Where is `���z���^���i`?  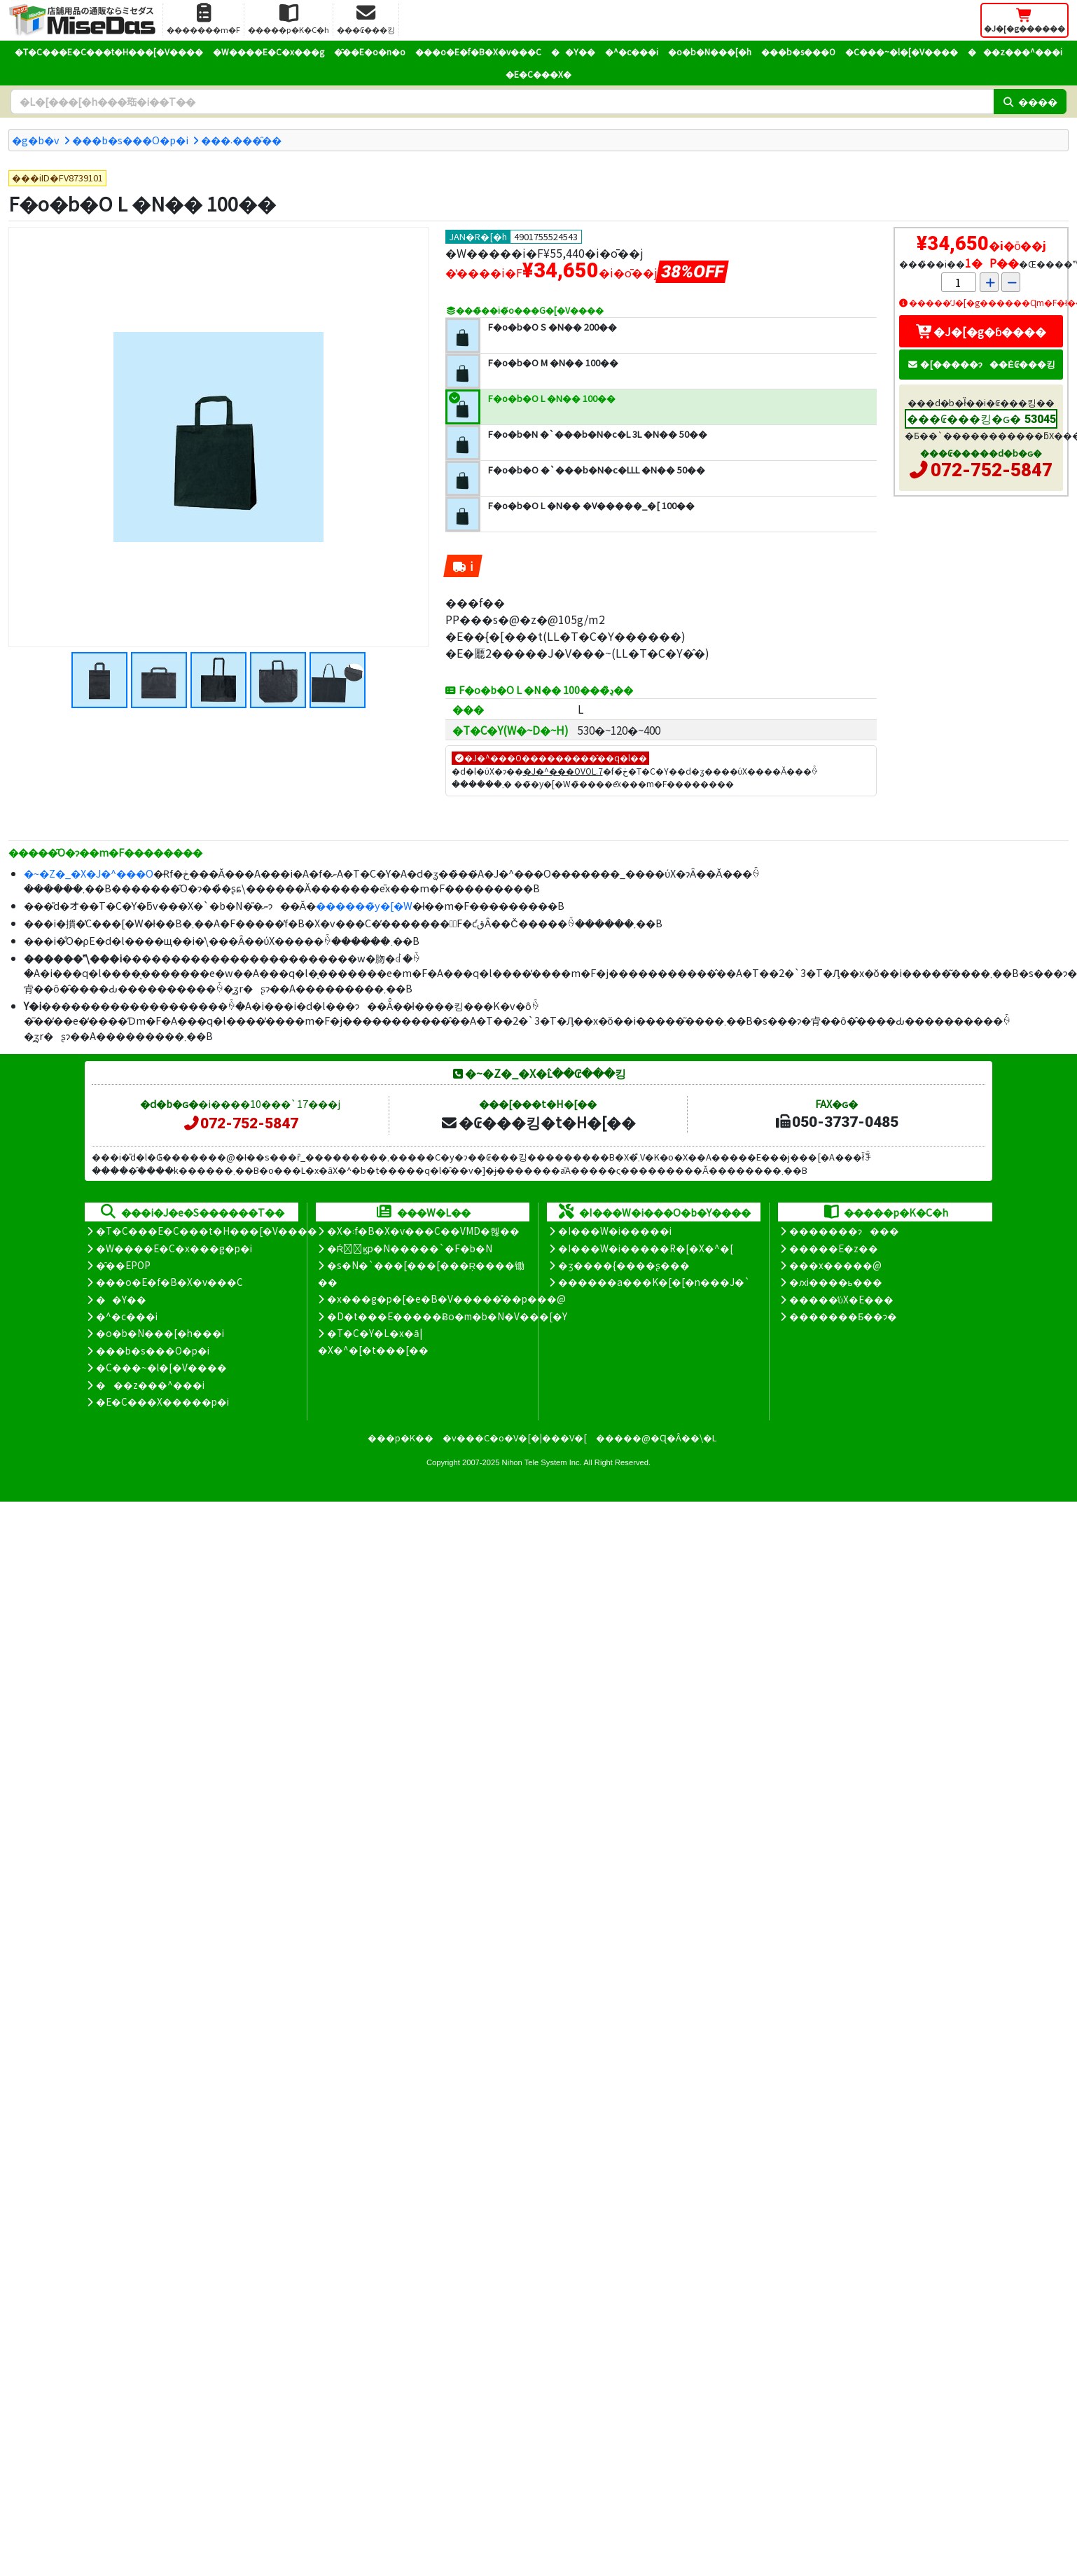 ���z���^���i is located at coordinates (1015, 51).